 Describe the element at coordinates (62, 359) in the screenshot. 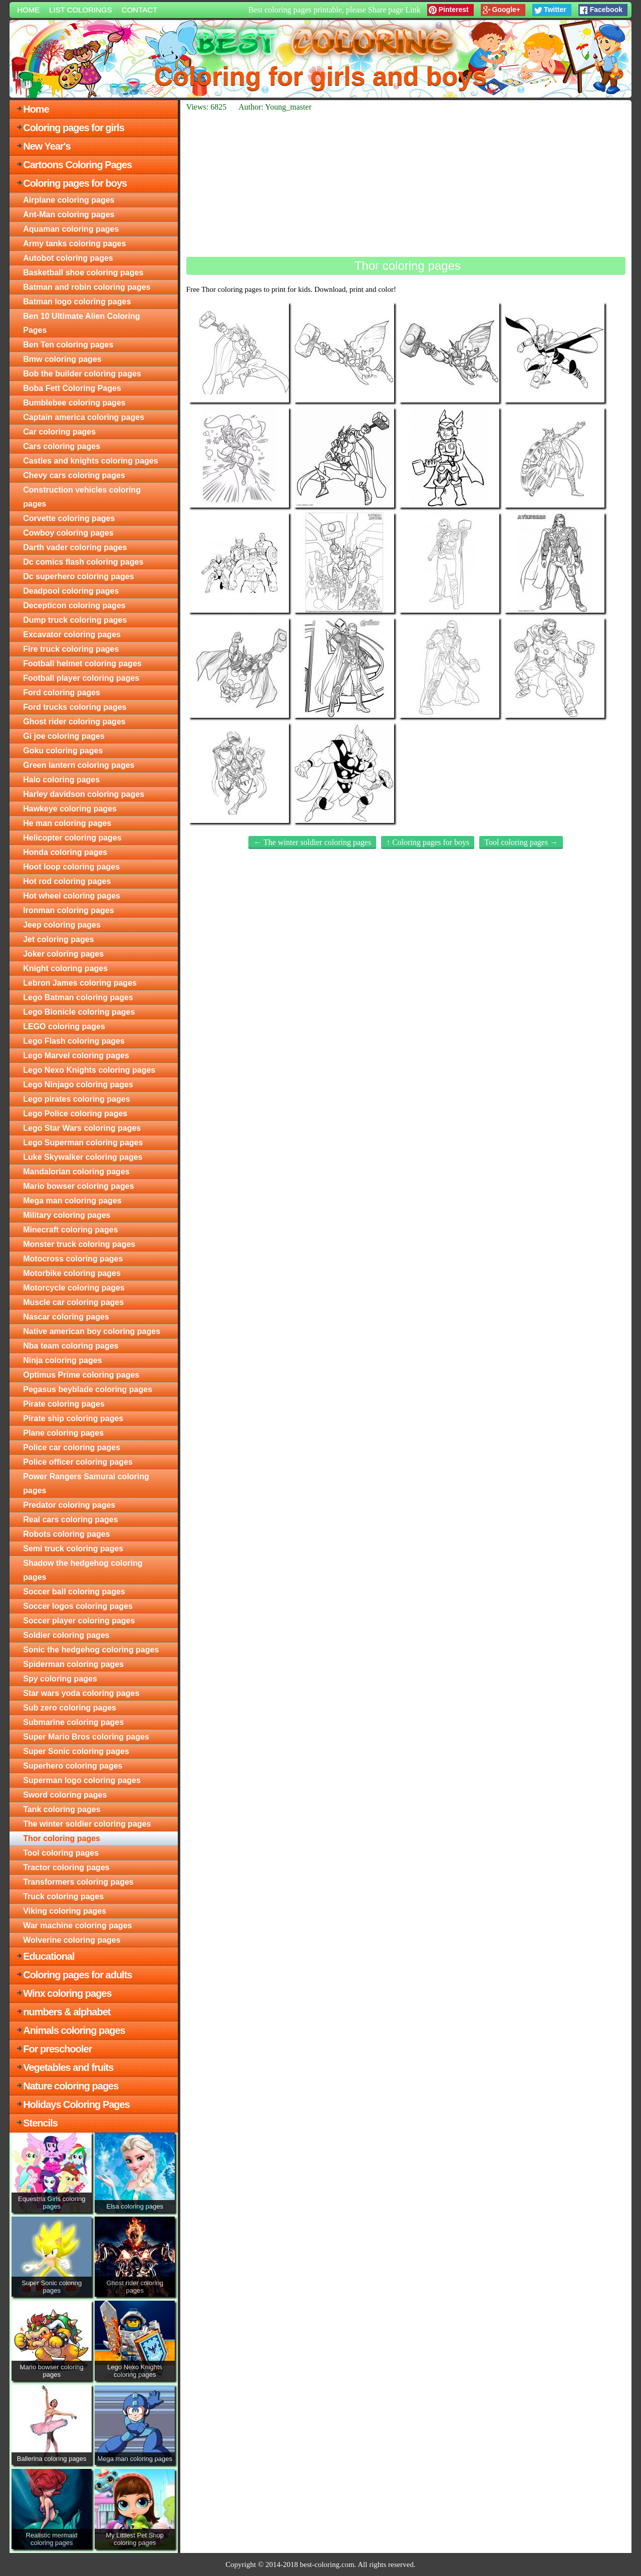

I see `Bmw coloring pages` at that location.